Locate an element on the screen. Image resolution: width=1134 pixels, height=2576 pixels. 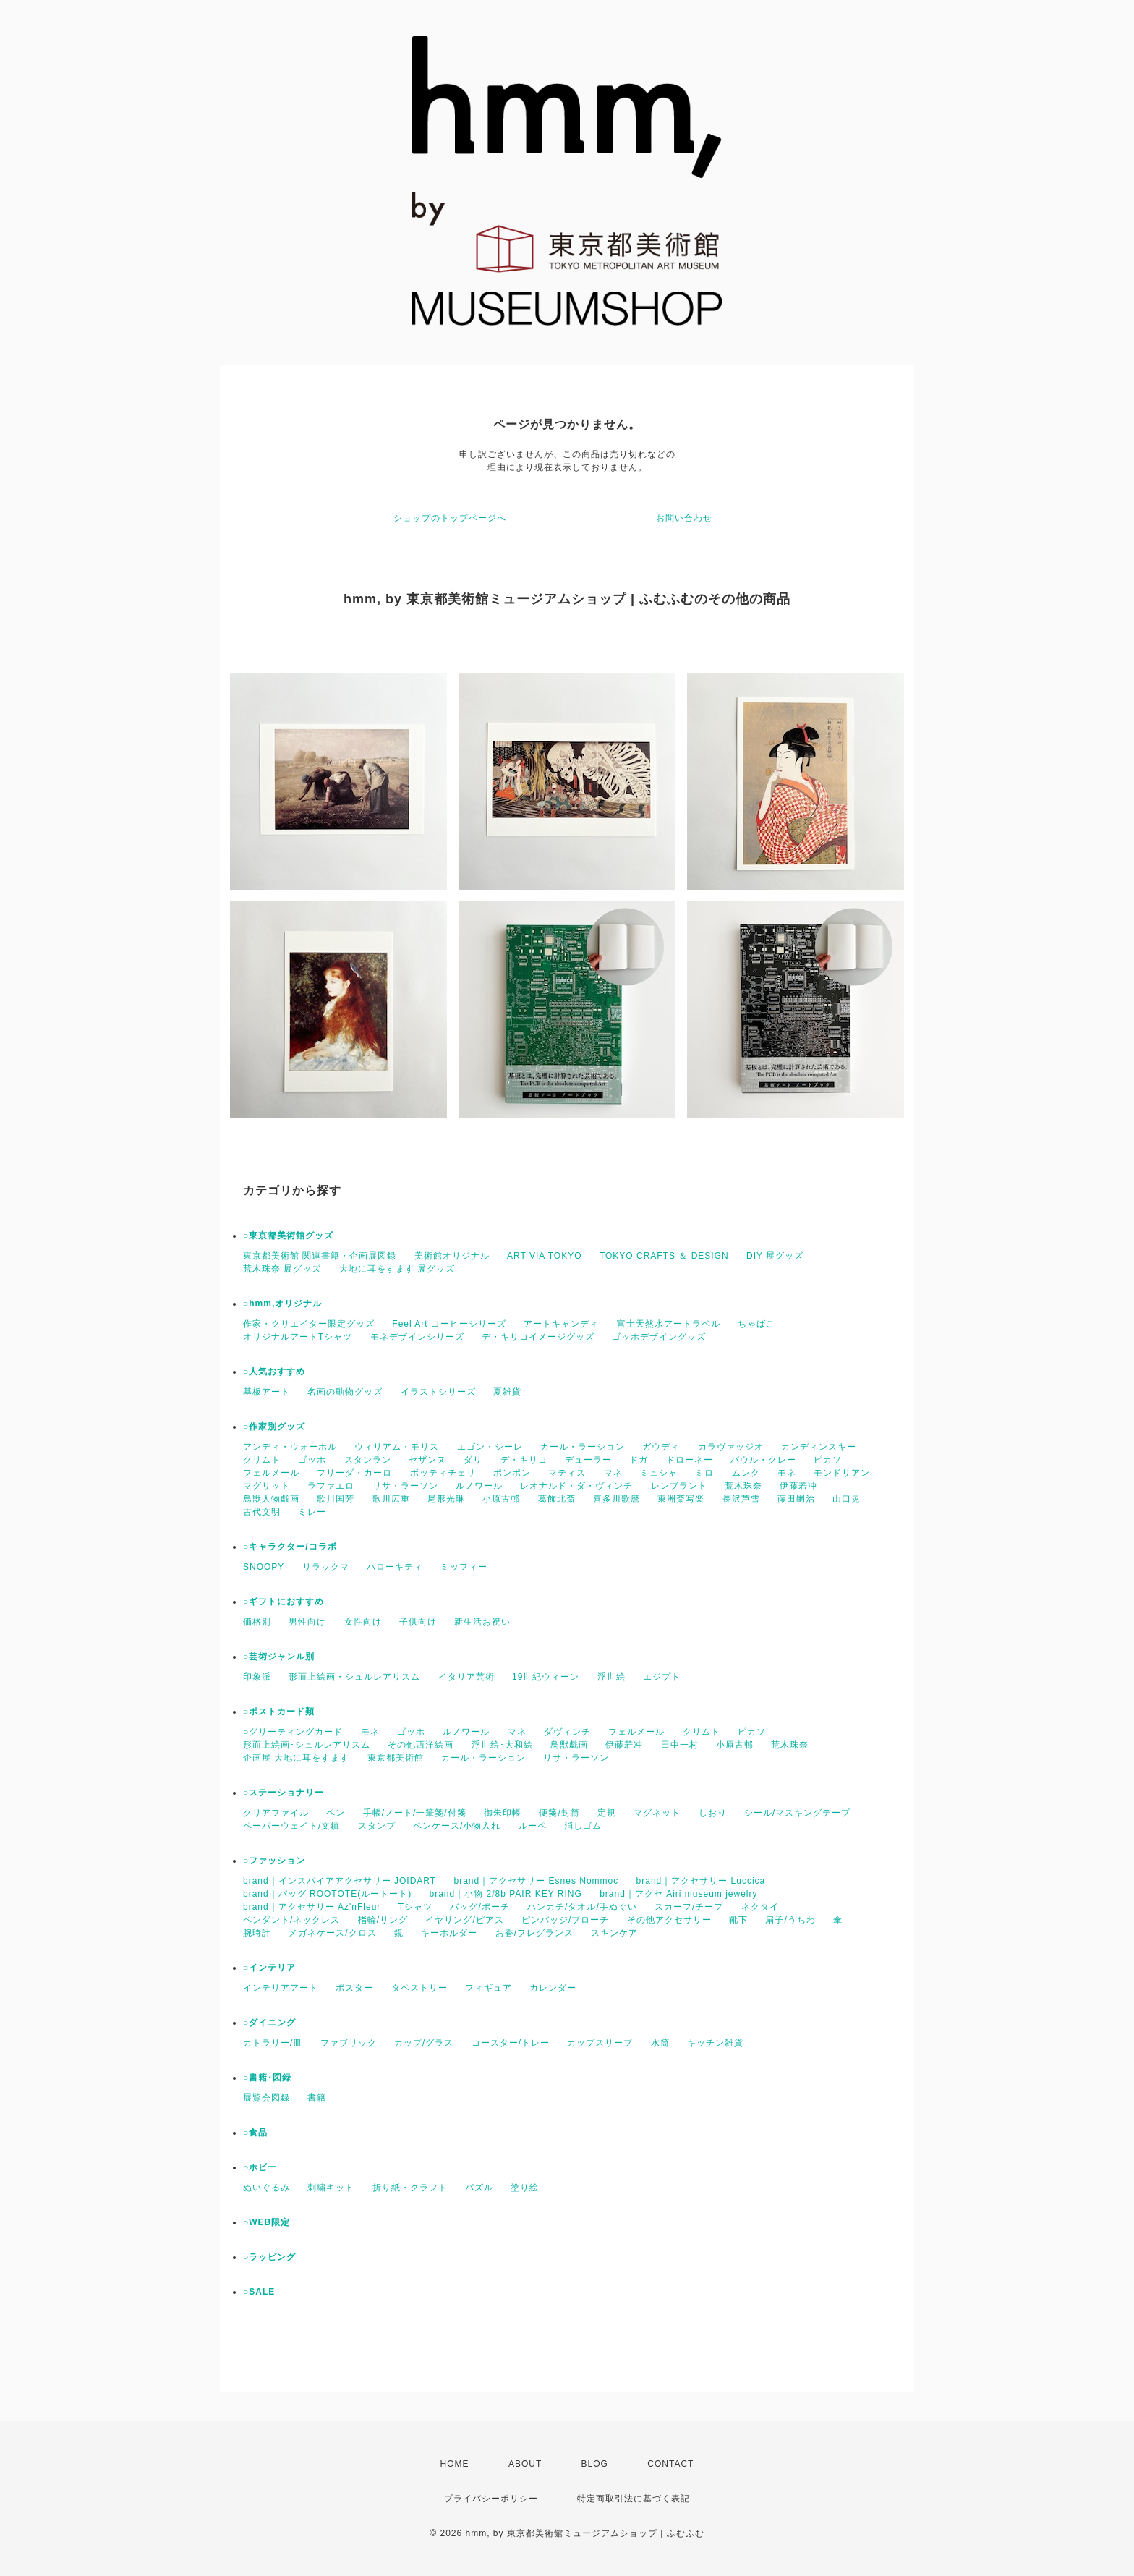
19世紀ウィーン is located at coordinates (545, 1677).